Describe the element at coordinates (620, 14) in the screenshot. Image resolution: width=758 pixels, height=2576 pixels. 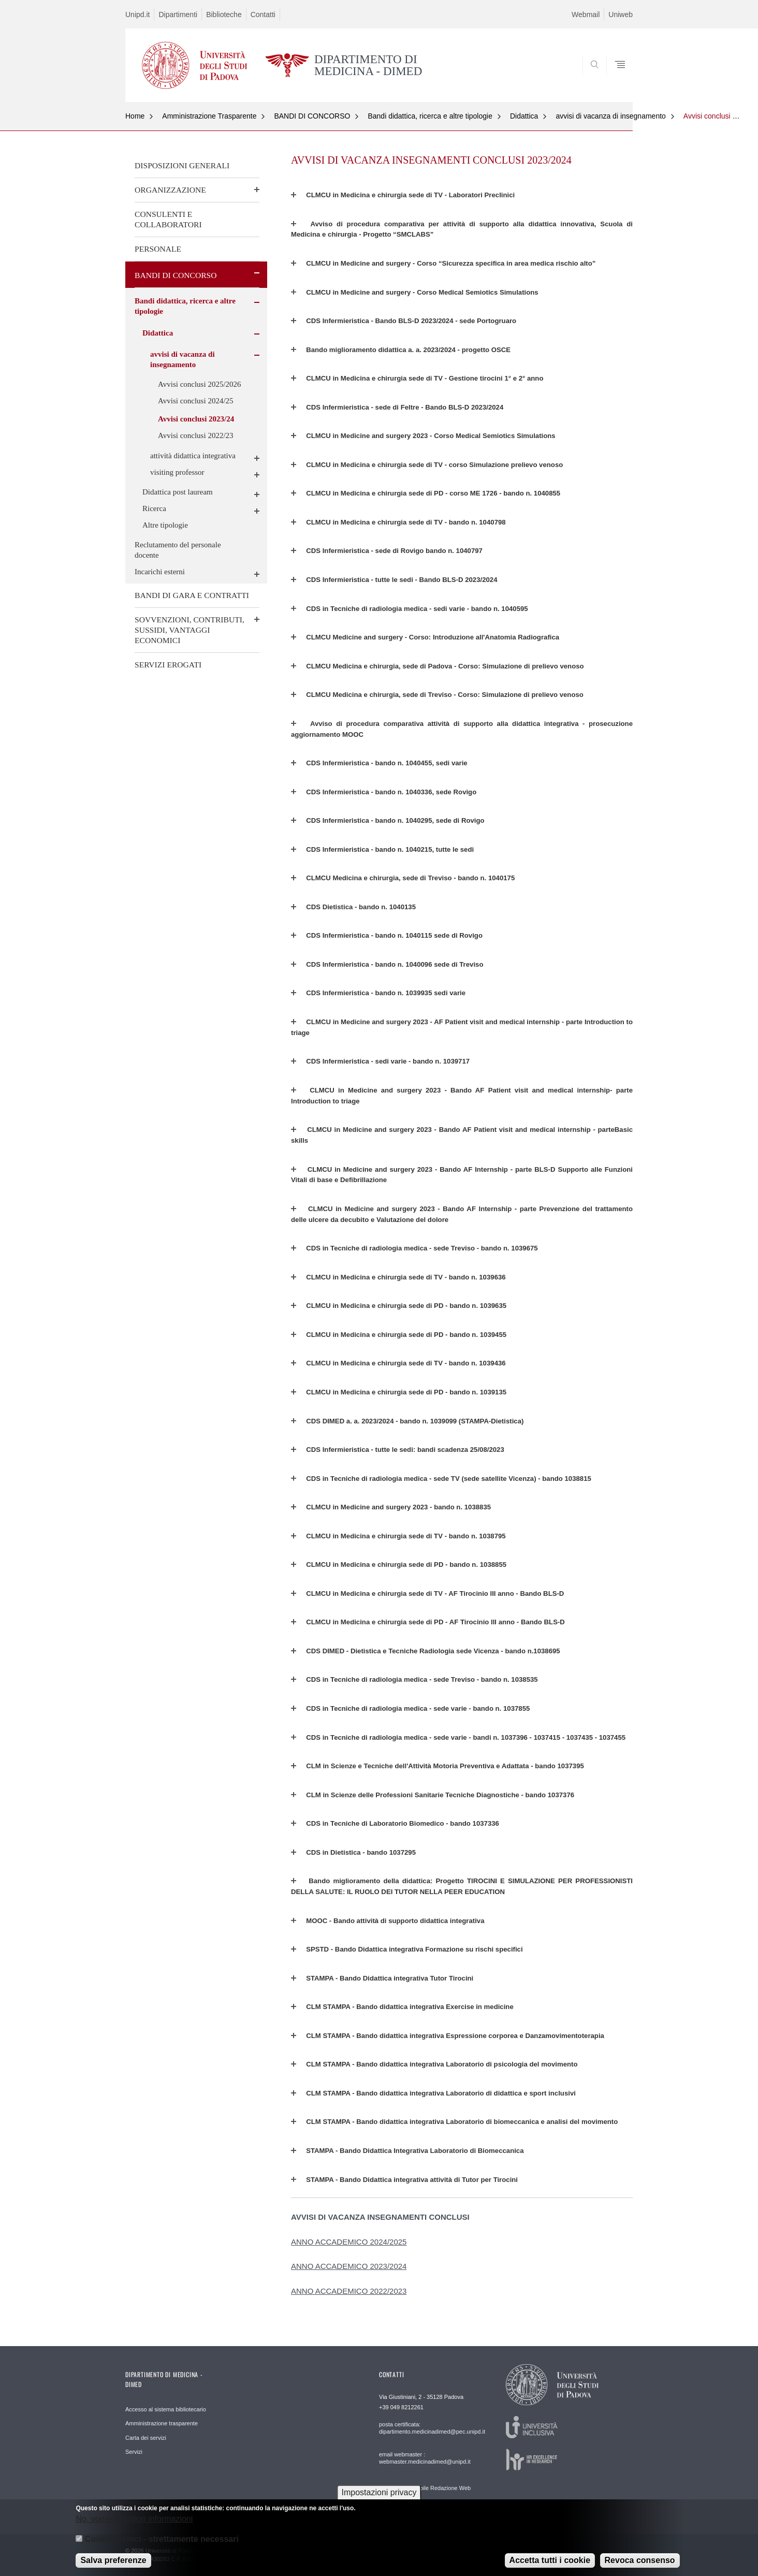
I see `Uniweb` at that location.